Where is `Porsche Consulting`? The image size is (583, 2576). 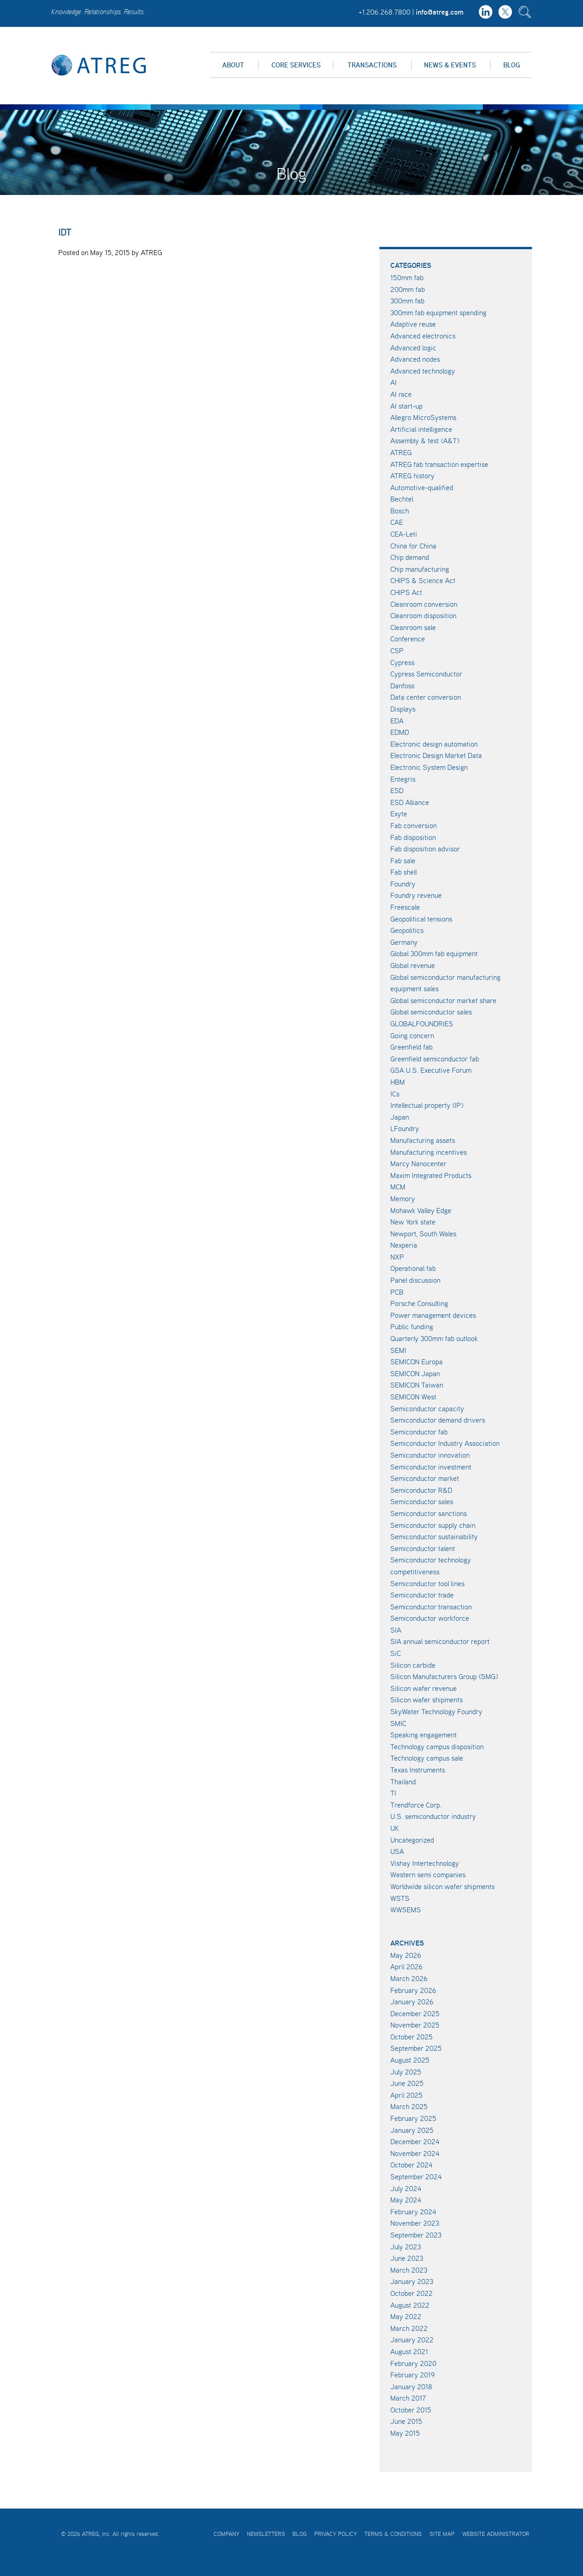
Porsche Consulting is located at coordinates (419, 1303).